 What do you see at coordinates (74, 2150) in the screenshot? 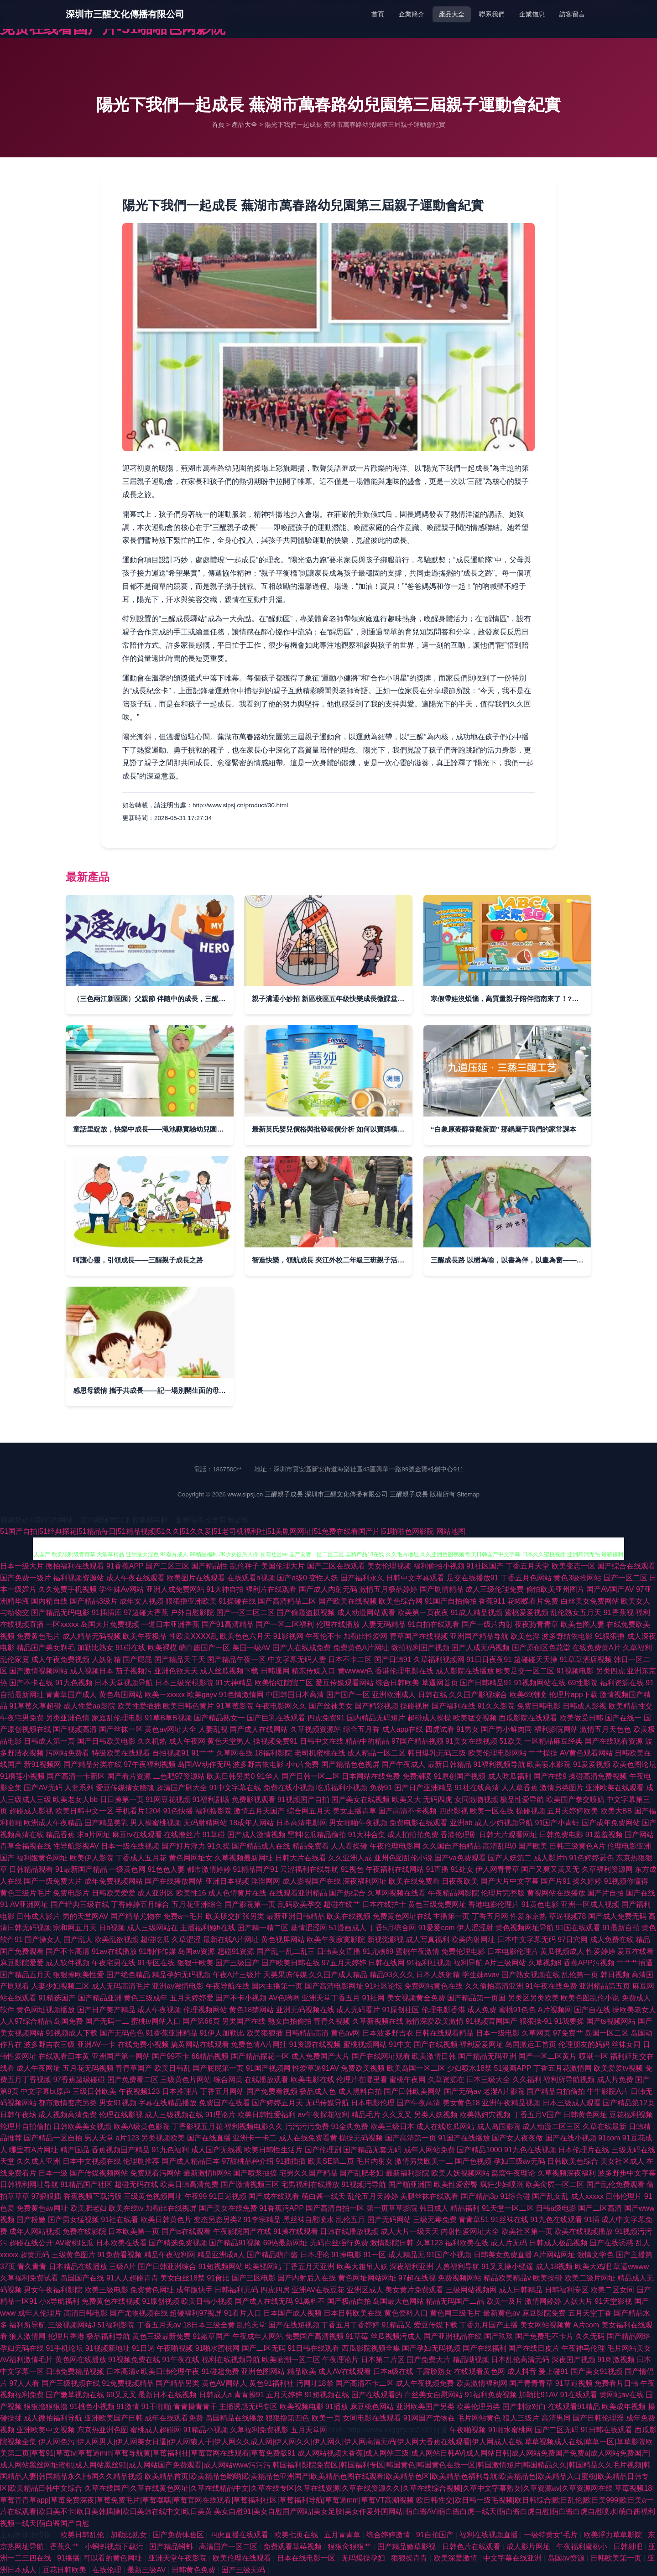
I see `精产国品` at bounding box center [74, 2150].